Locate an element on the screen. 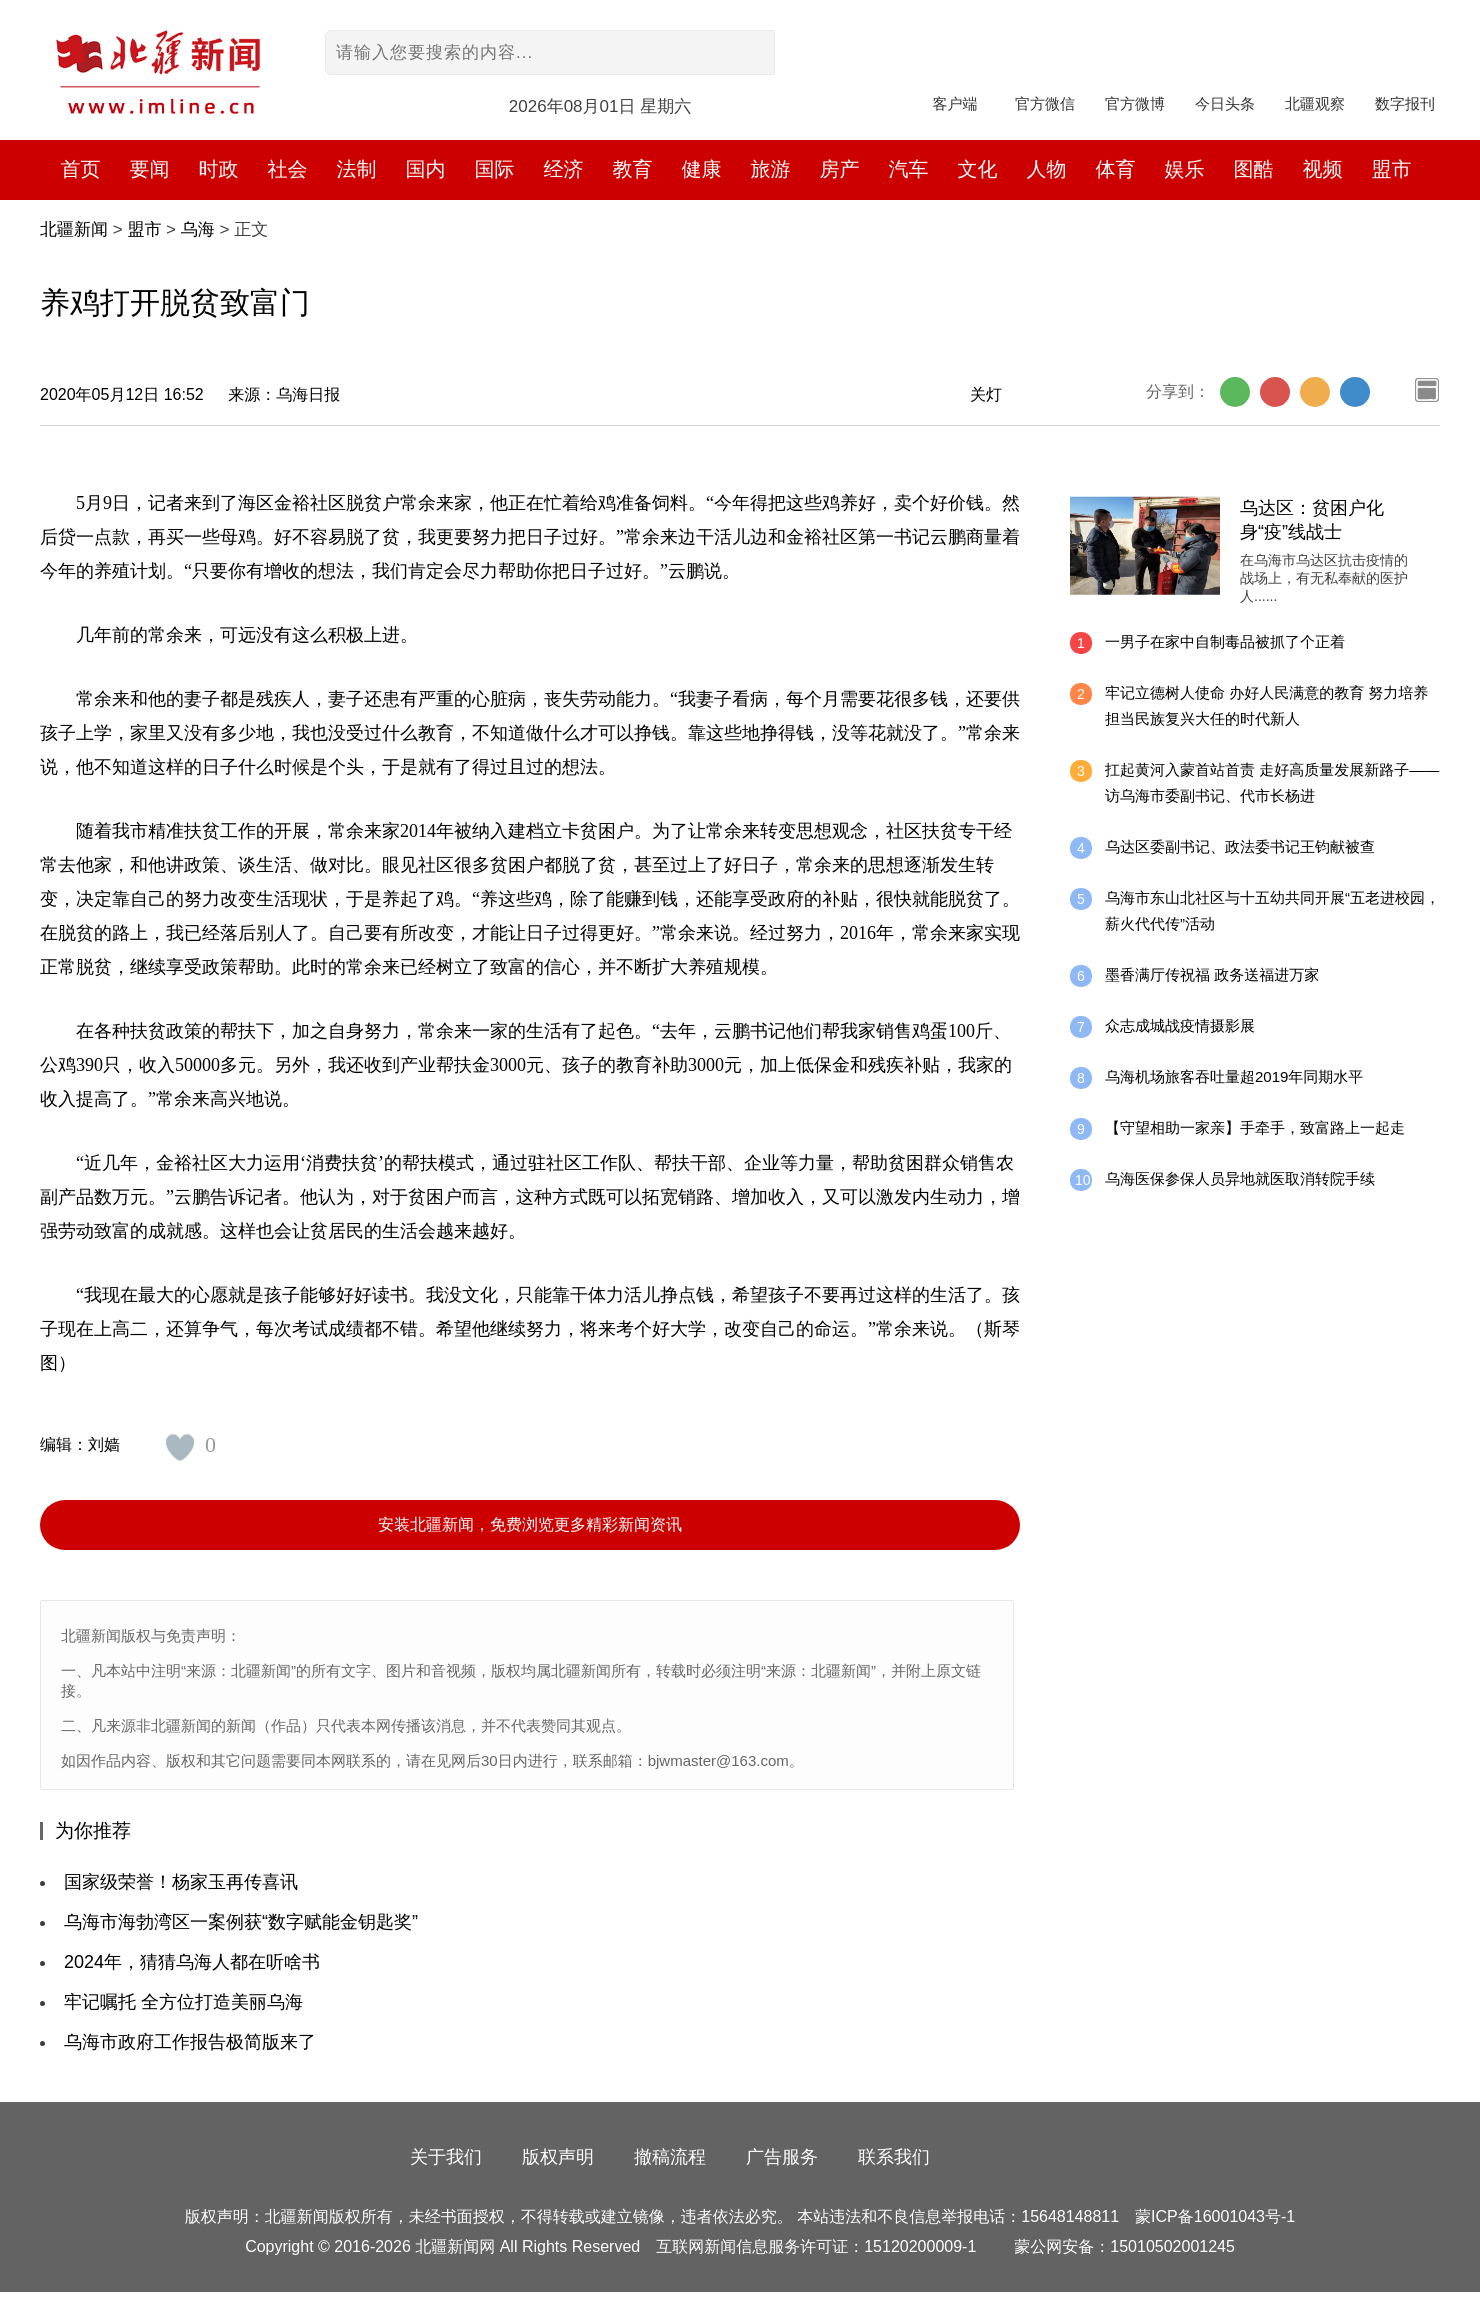 This screenshot has width=1480, height=2322. 关于我们 is located at coordinates (446, 2157).